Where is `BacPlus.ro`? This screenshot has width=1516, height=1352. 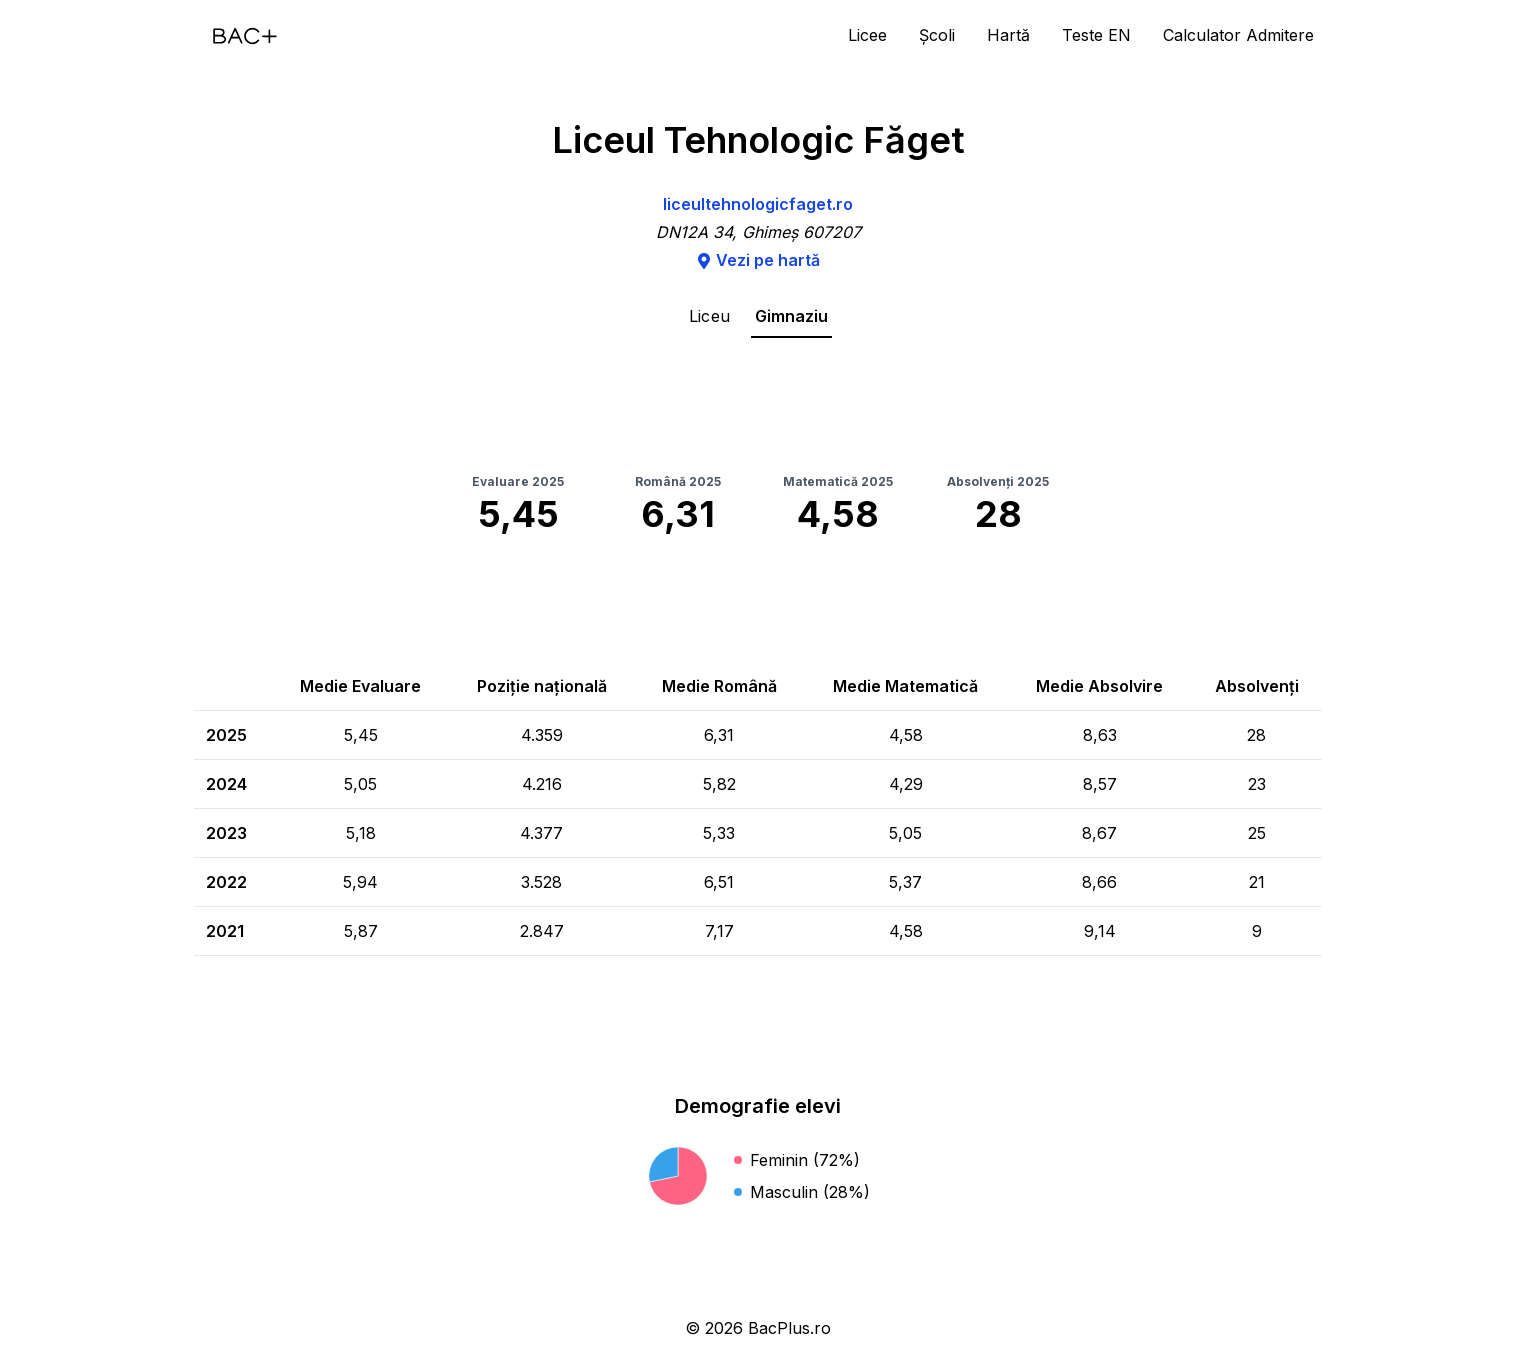
BacPlus.ro is located at coordinates (789, 1328).